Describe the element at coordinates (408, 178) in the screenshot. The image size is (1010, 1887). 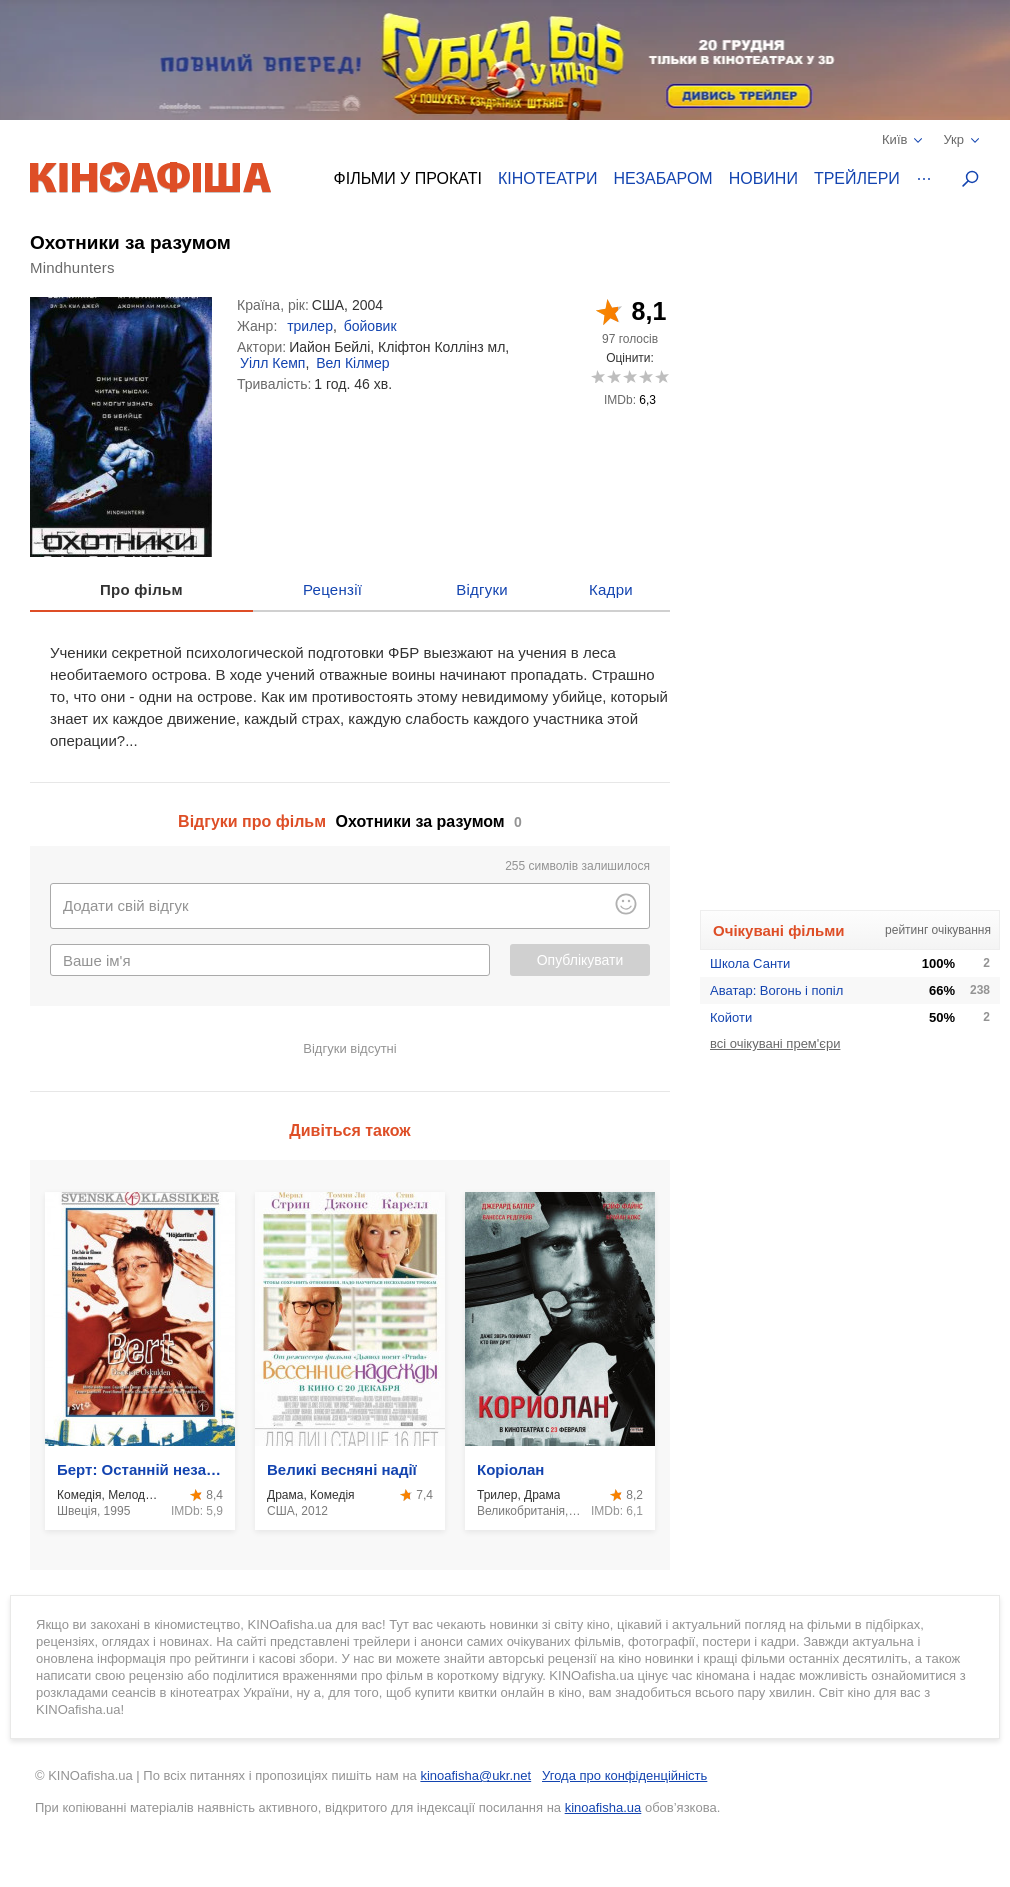
I see `Фільми у прокаті` at that location.